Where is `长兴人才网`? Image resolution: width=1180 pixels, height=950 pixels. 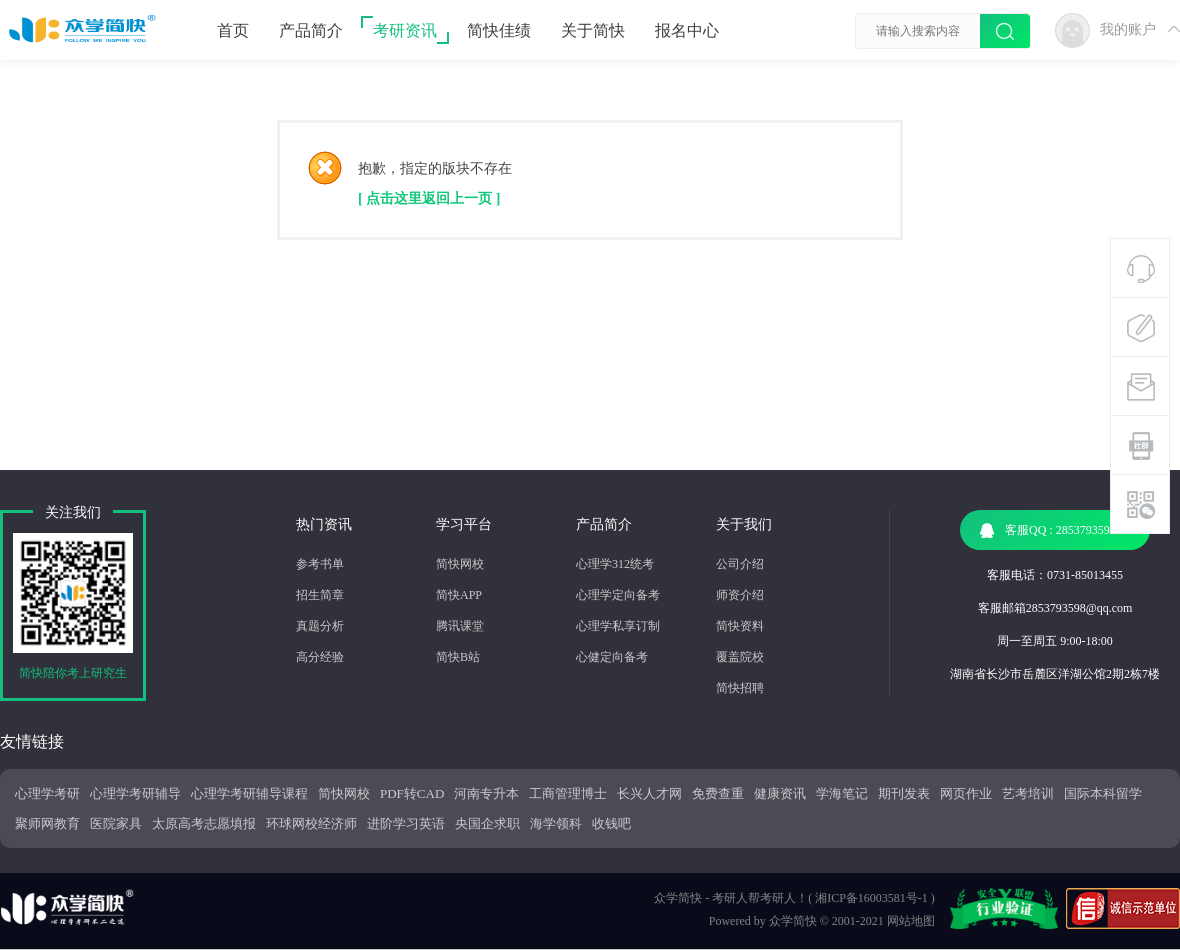 长兴人才网 is located at coordinates (649, 793).